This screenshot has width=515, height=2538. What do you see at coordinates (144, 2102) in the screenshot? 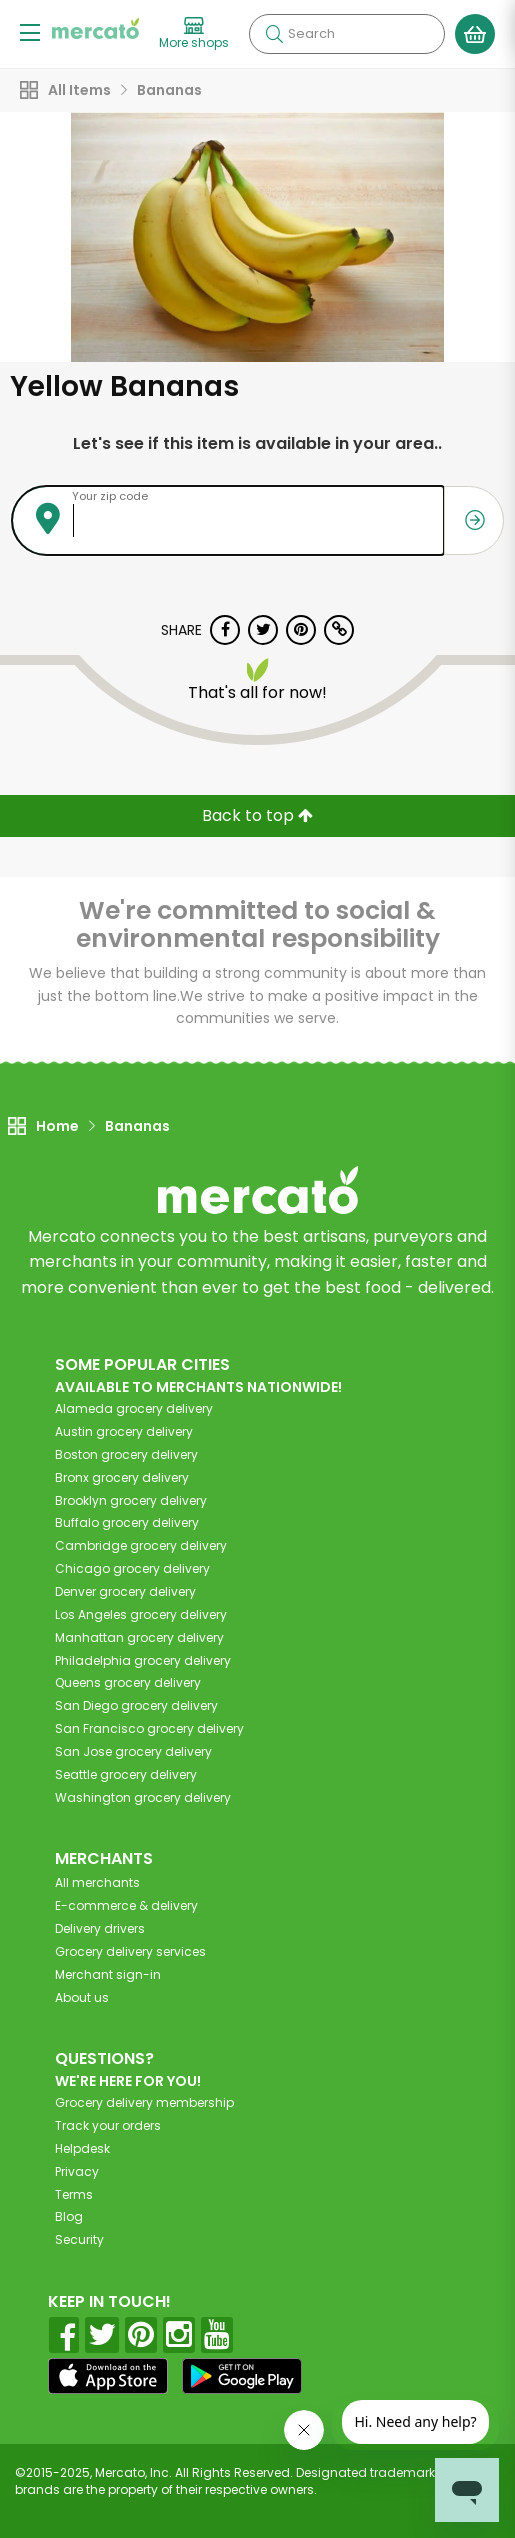
I see `Grocery delivery membership` at bounding box center [144, 2102].